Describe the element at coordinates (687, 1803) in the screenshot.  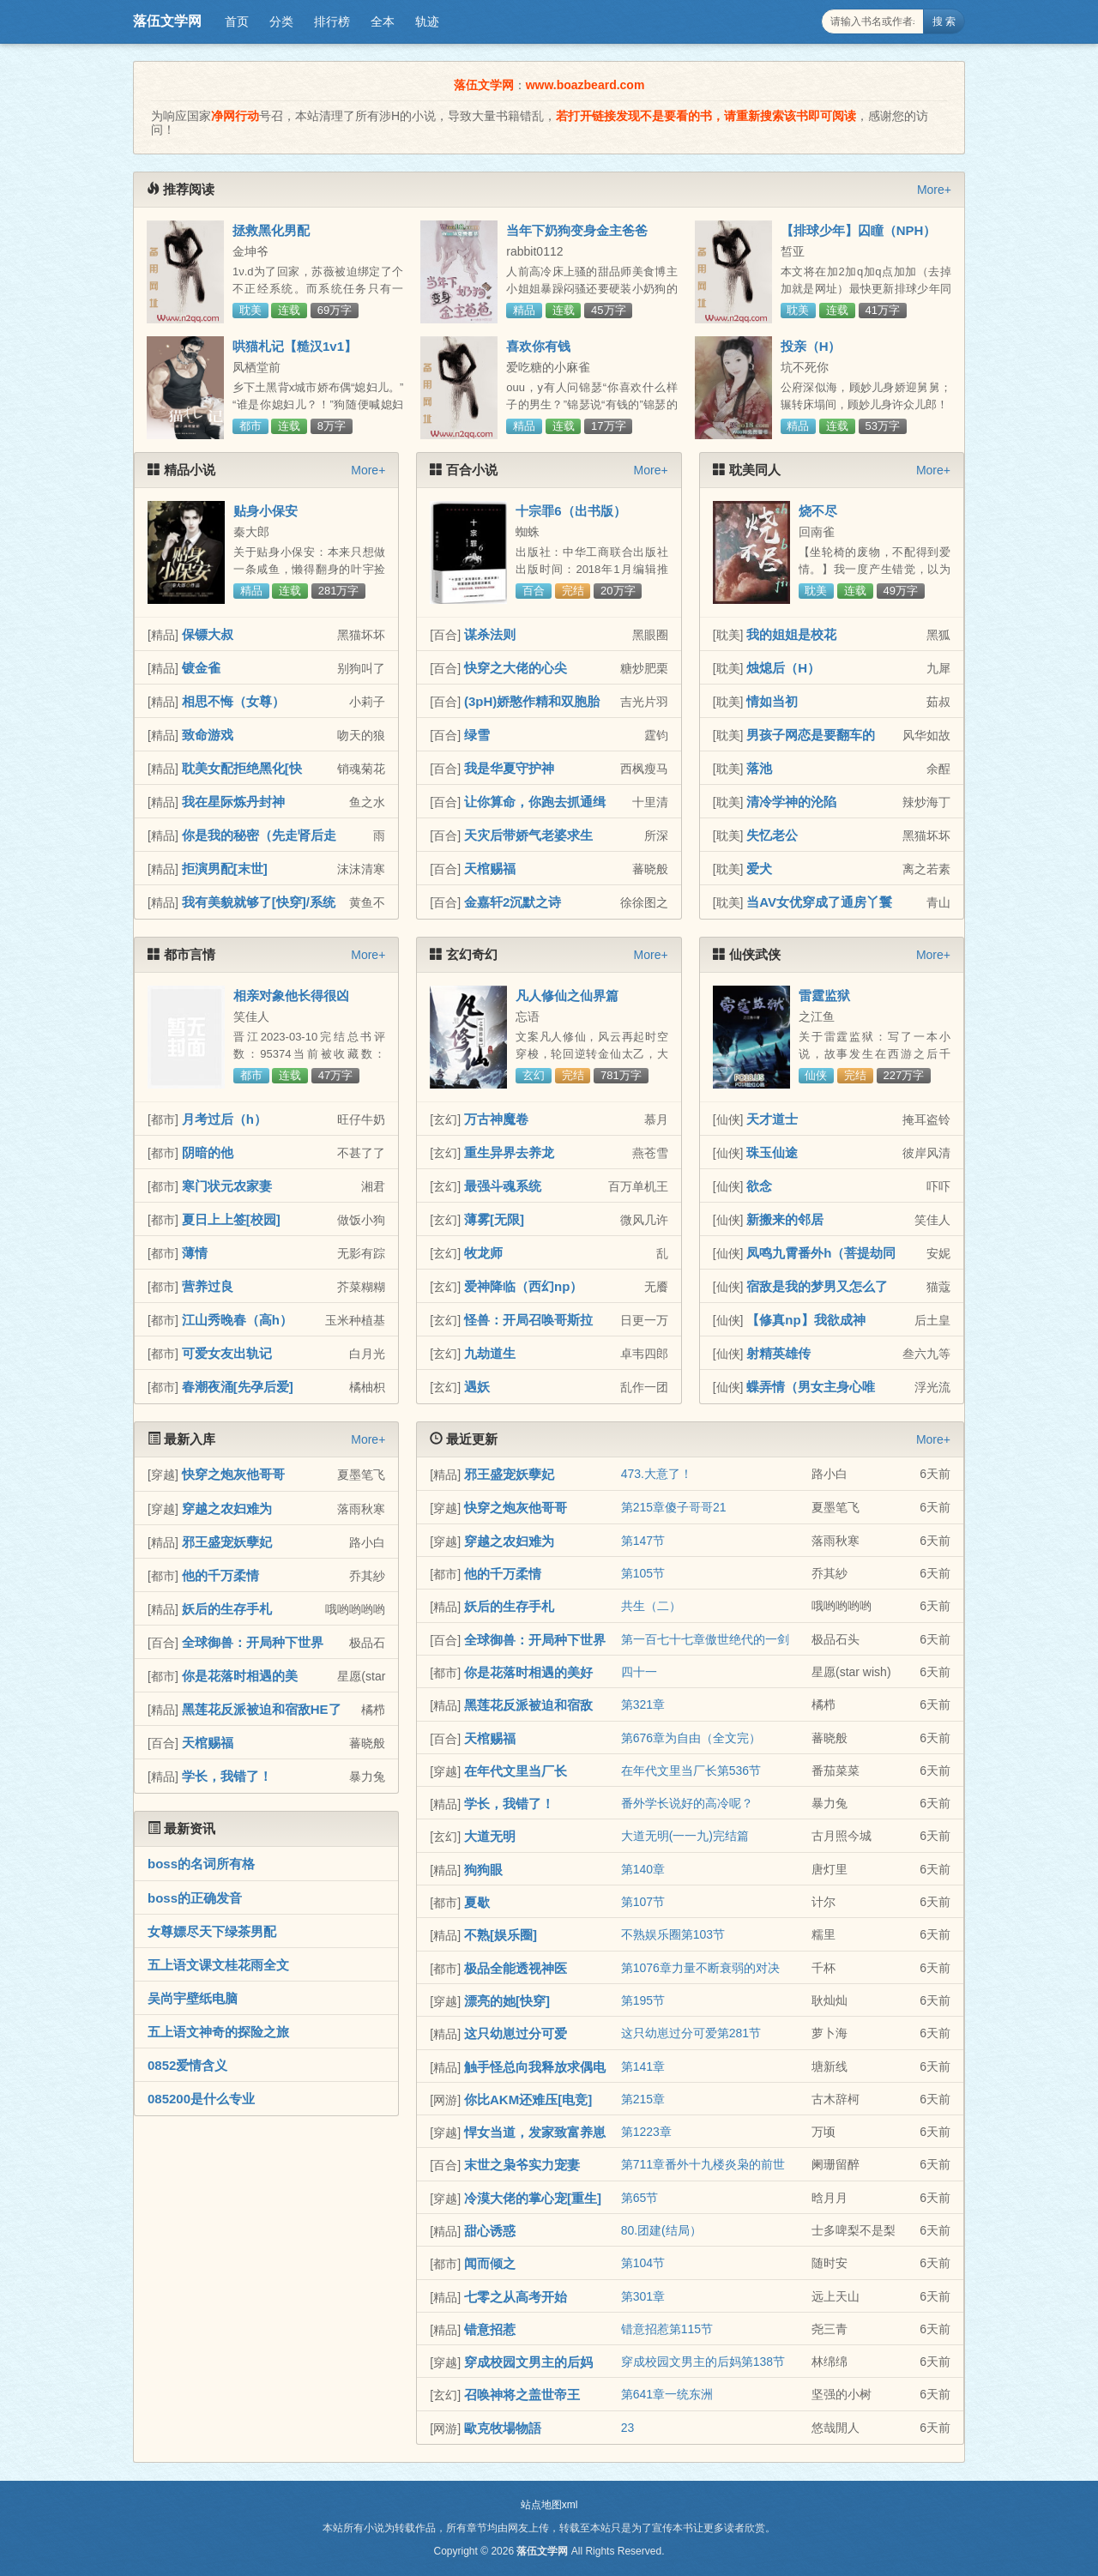
I see `番外学长说好的高冷呢？` at that location.